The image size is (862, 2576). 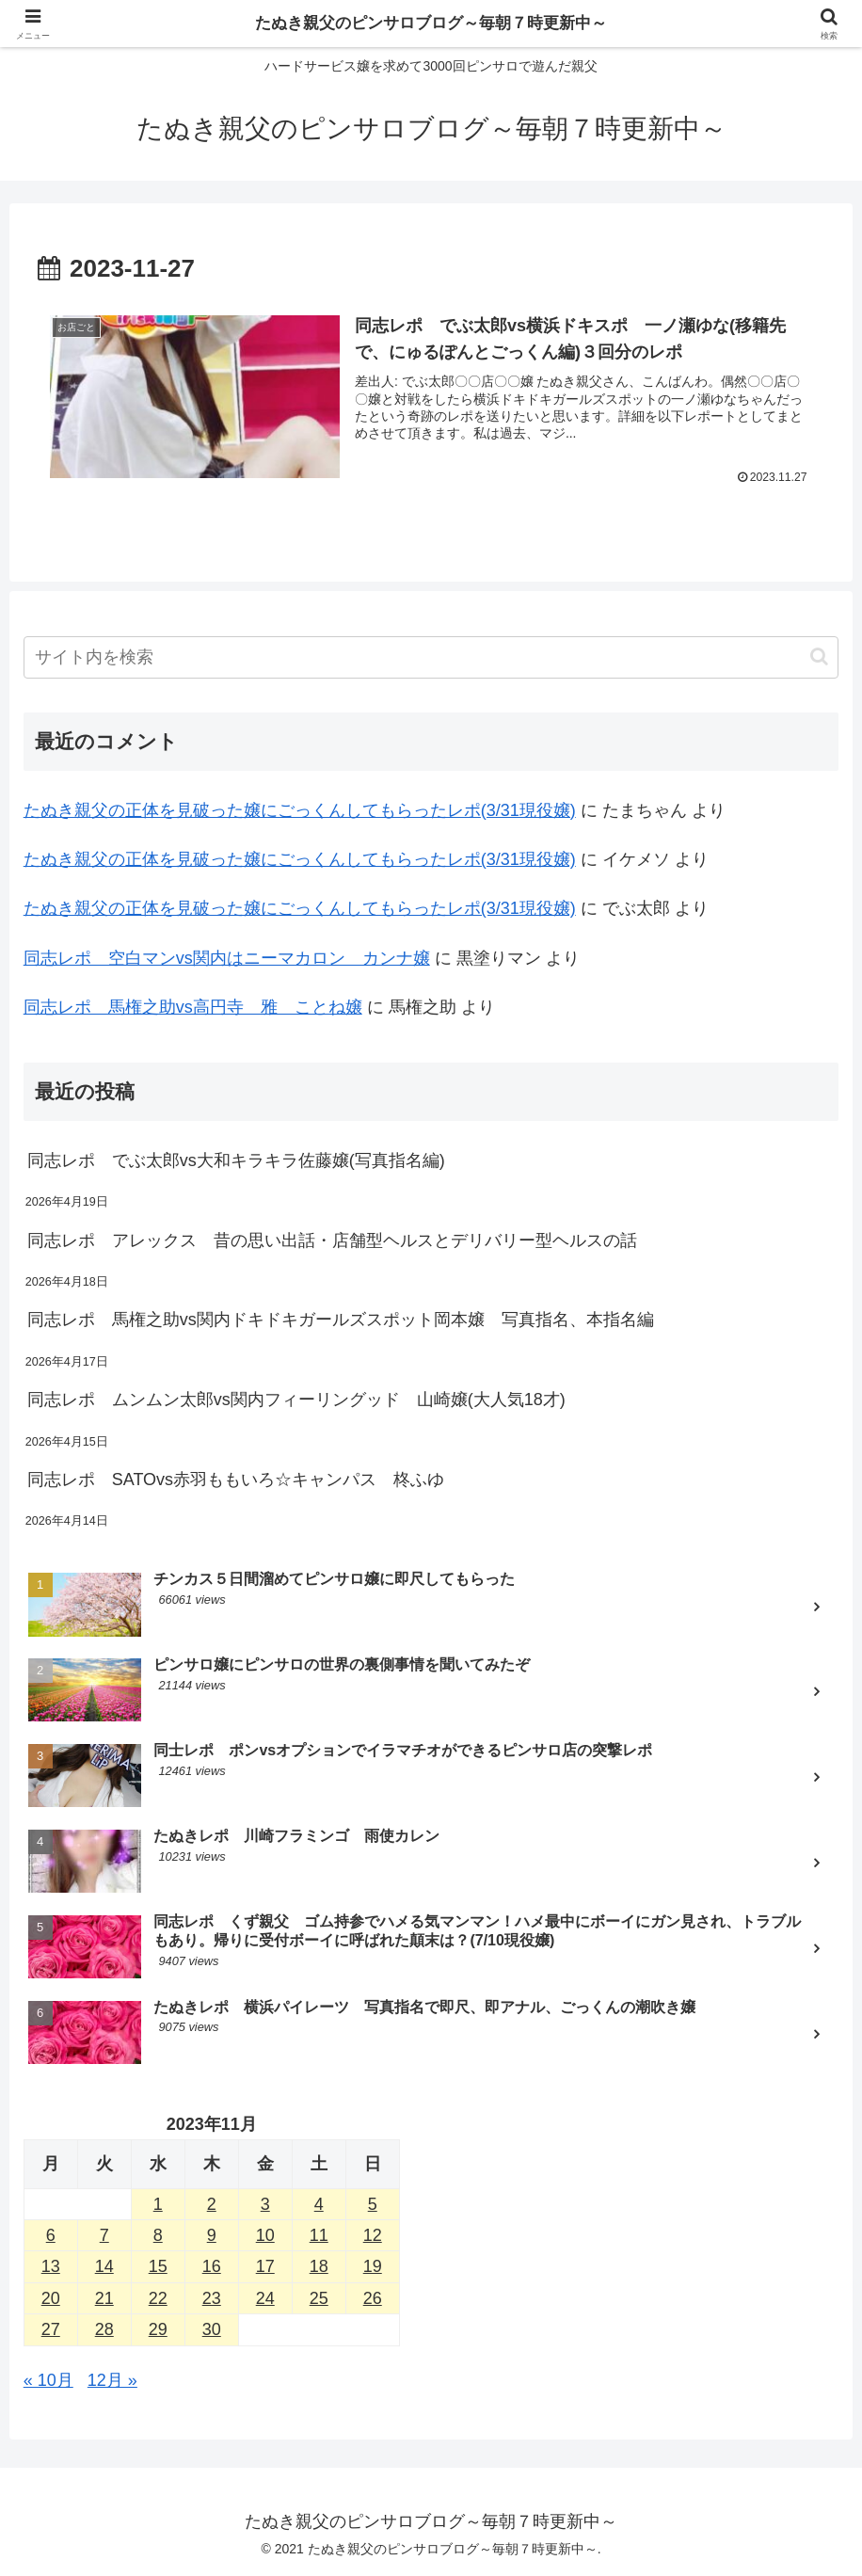 What do you see at coordinates (227, 958) in the screenshot?
I see `同志レポ 空白マンvs関内はニーマカロン カンナ嬢` at bounding box center [227, 958].